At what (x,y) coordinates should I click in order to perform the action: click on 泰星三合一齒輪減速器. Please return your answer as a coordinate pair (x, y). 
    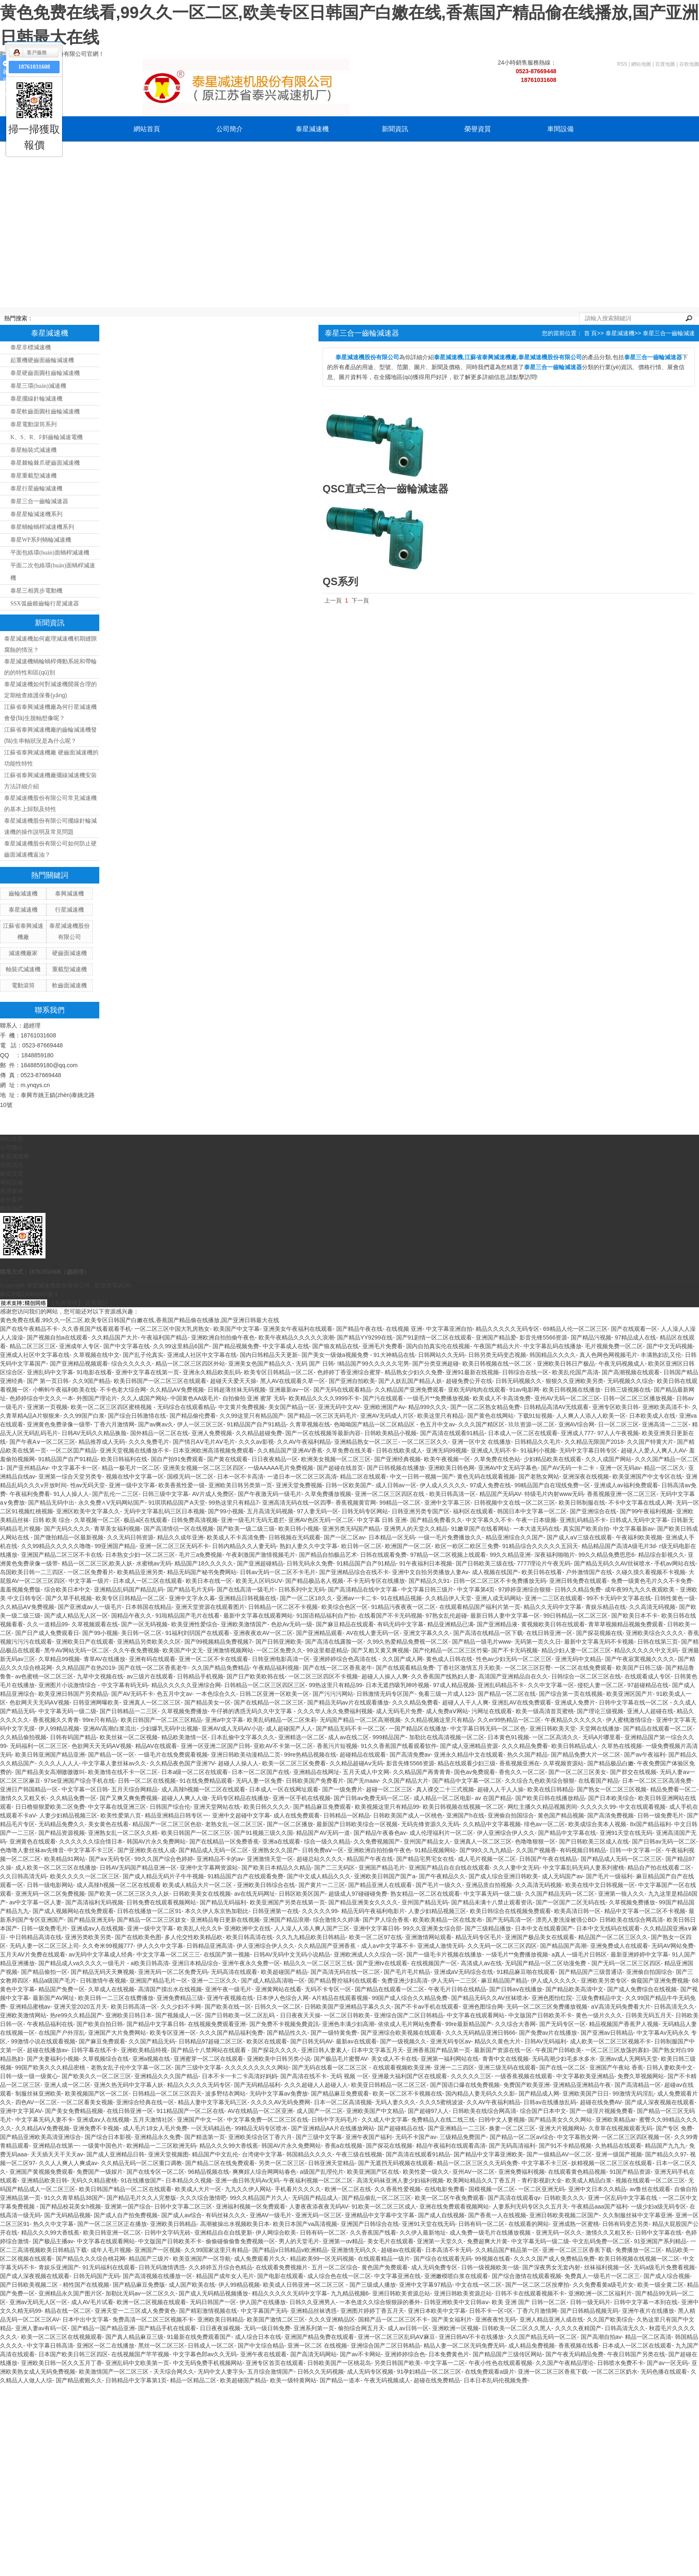
    Looking at the image, I should click on (39, 501).